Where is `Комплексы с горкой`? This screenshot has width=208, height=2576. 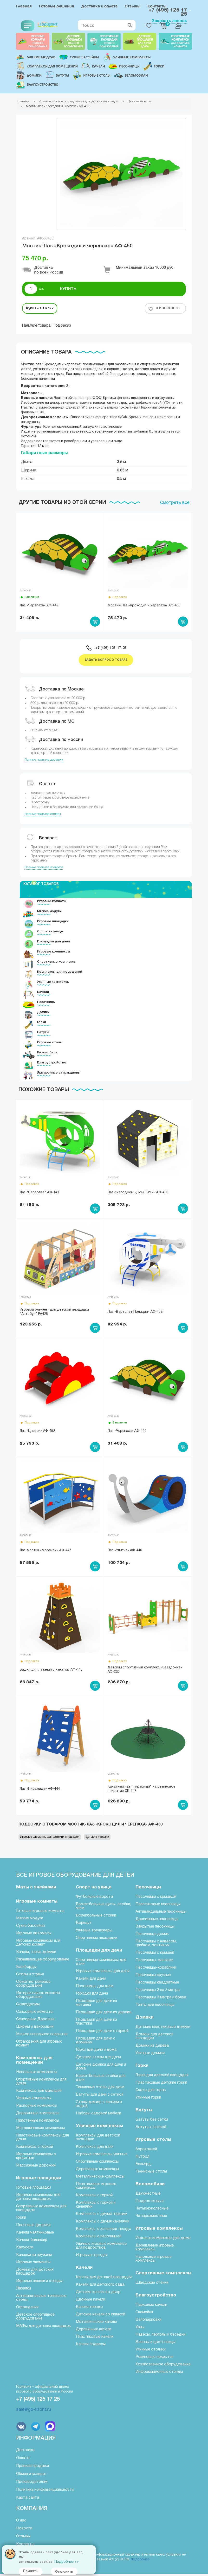 Комплексы с горкой is located at coordinates (34, 2147).